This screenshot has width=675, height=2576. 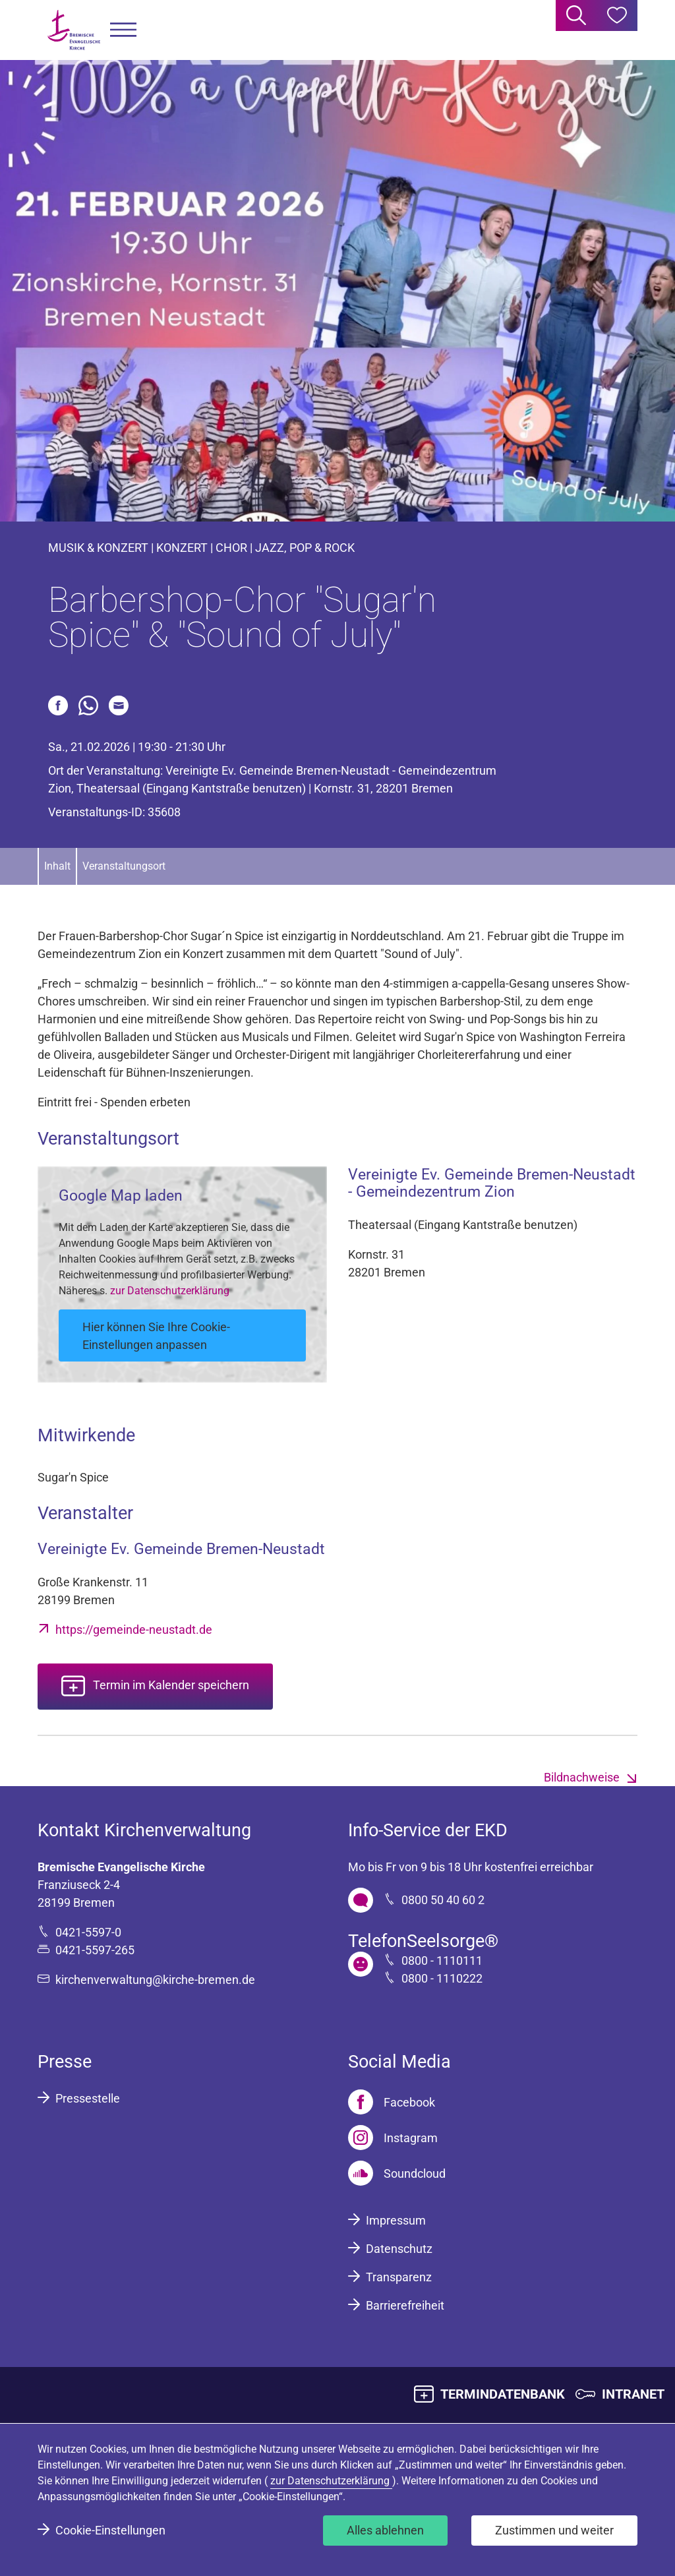 I want to click on [Instagram], so click(x=393, y=2137).